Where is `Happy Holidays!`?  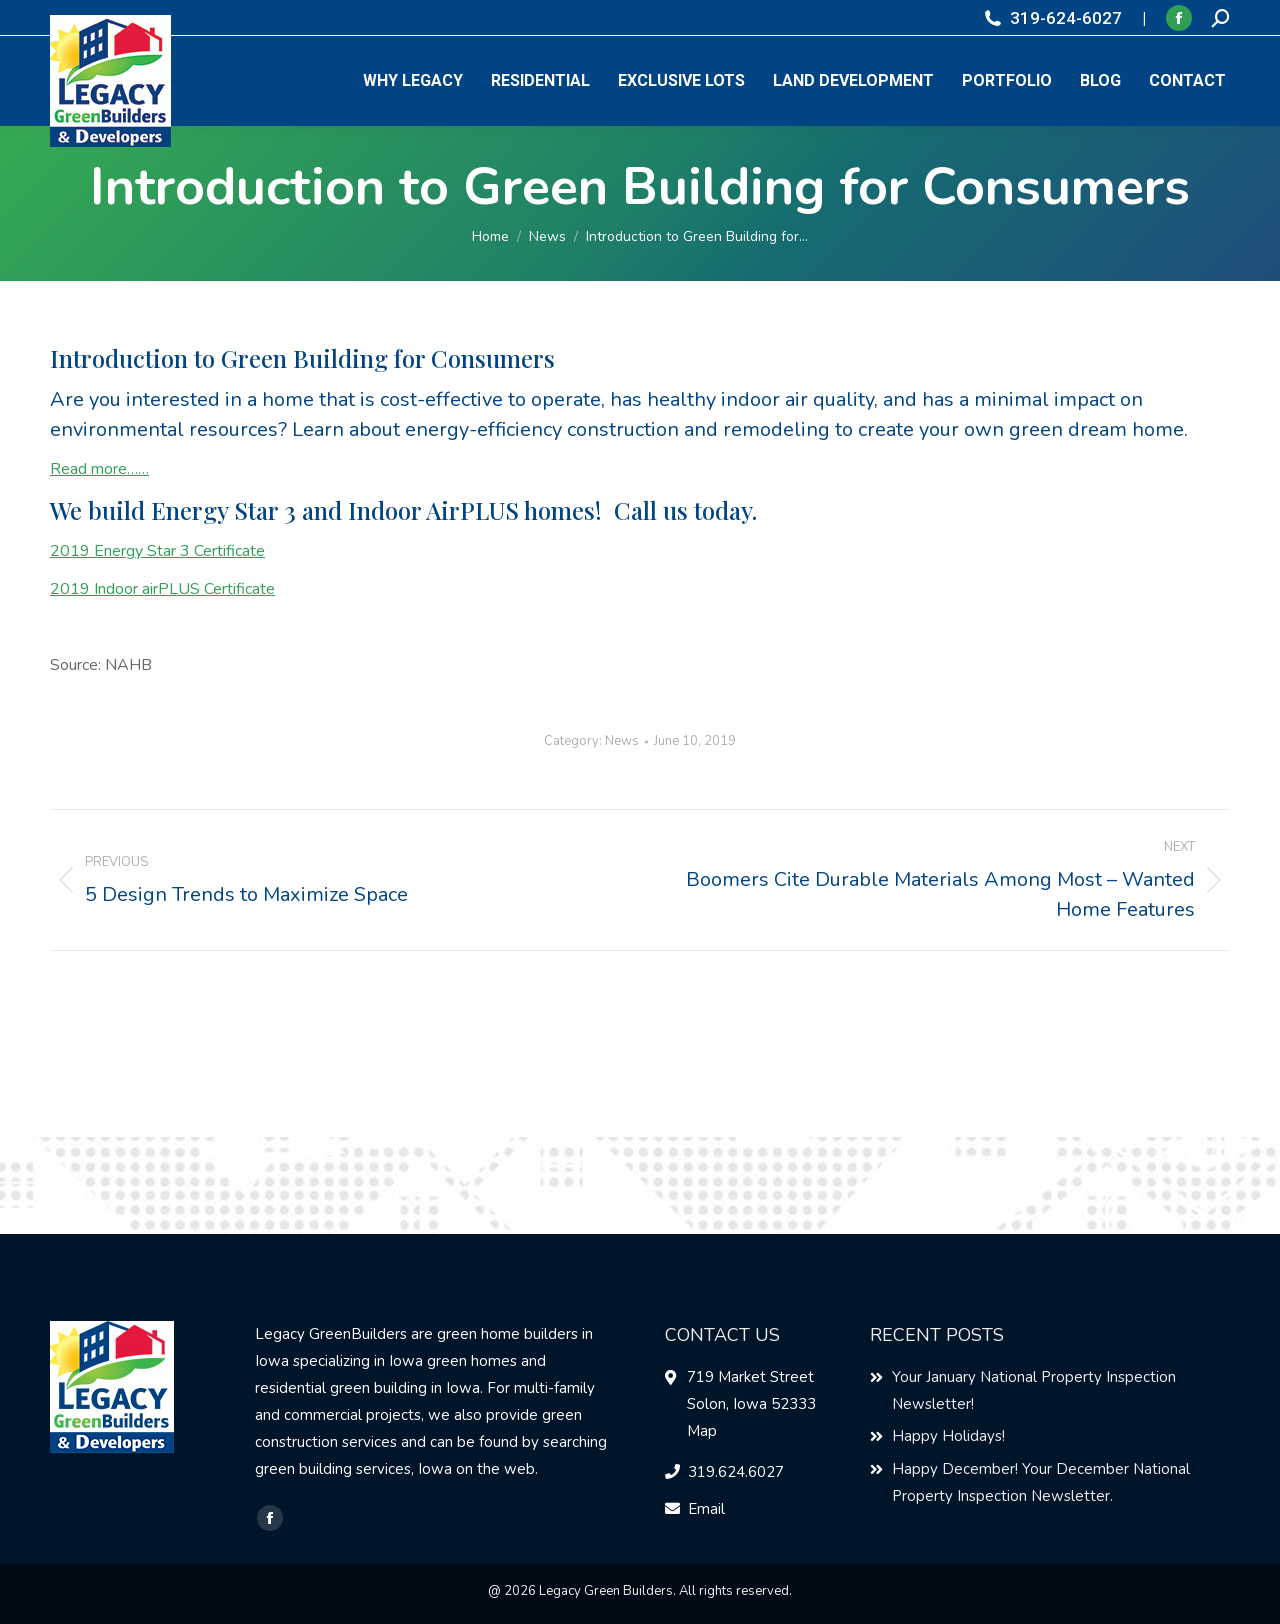 Happy Holidays! is located at coordinates (948, 1436).